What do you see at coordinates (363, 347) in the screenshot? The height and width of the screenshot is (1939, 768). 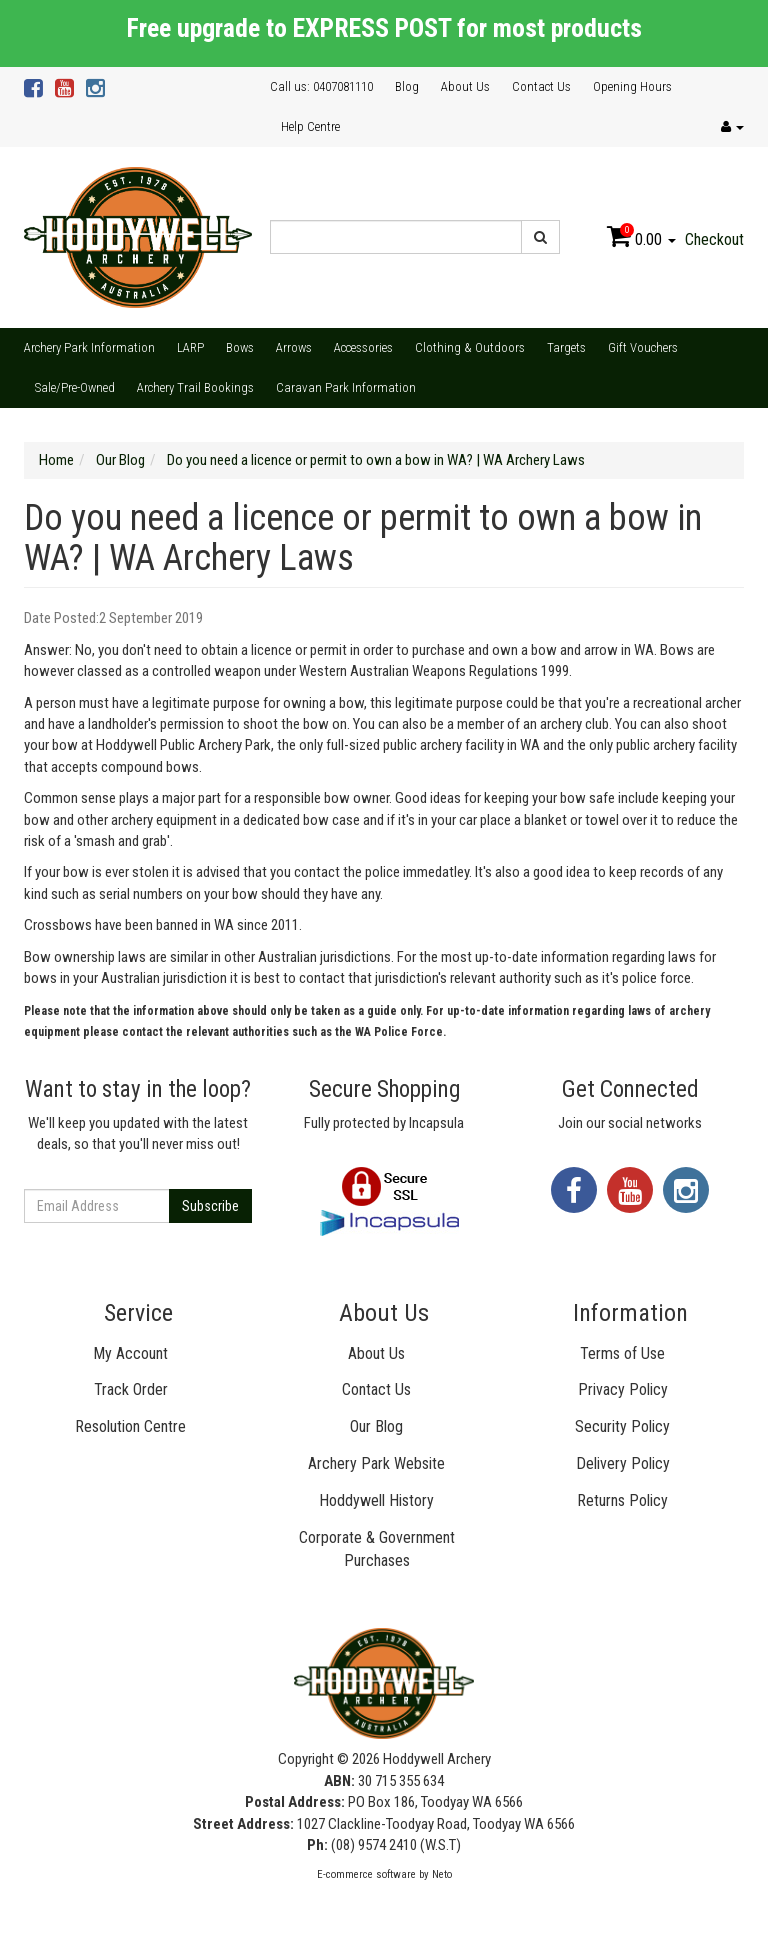 I see `Accessories` at bounding box center [363, 347].